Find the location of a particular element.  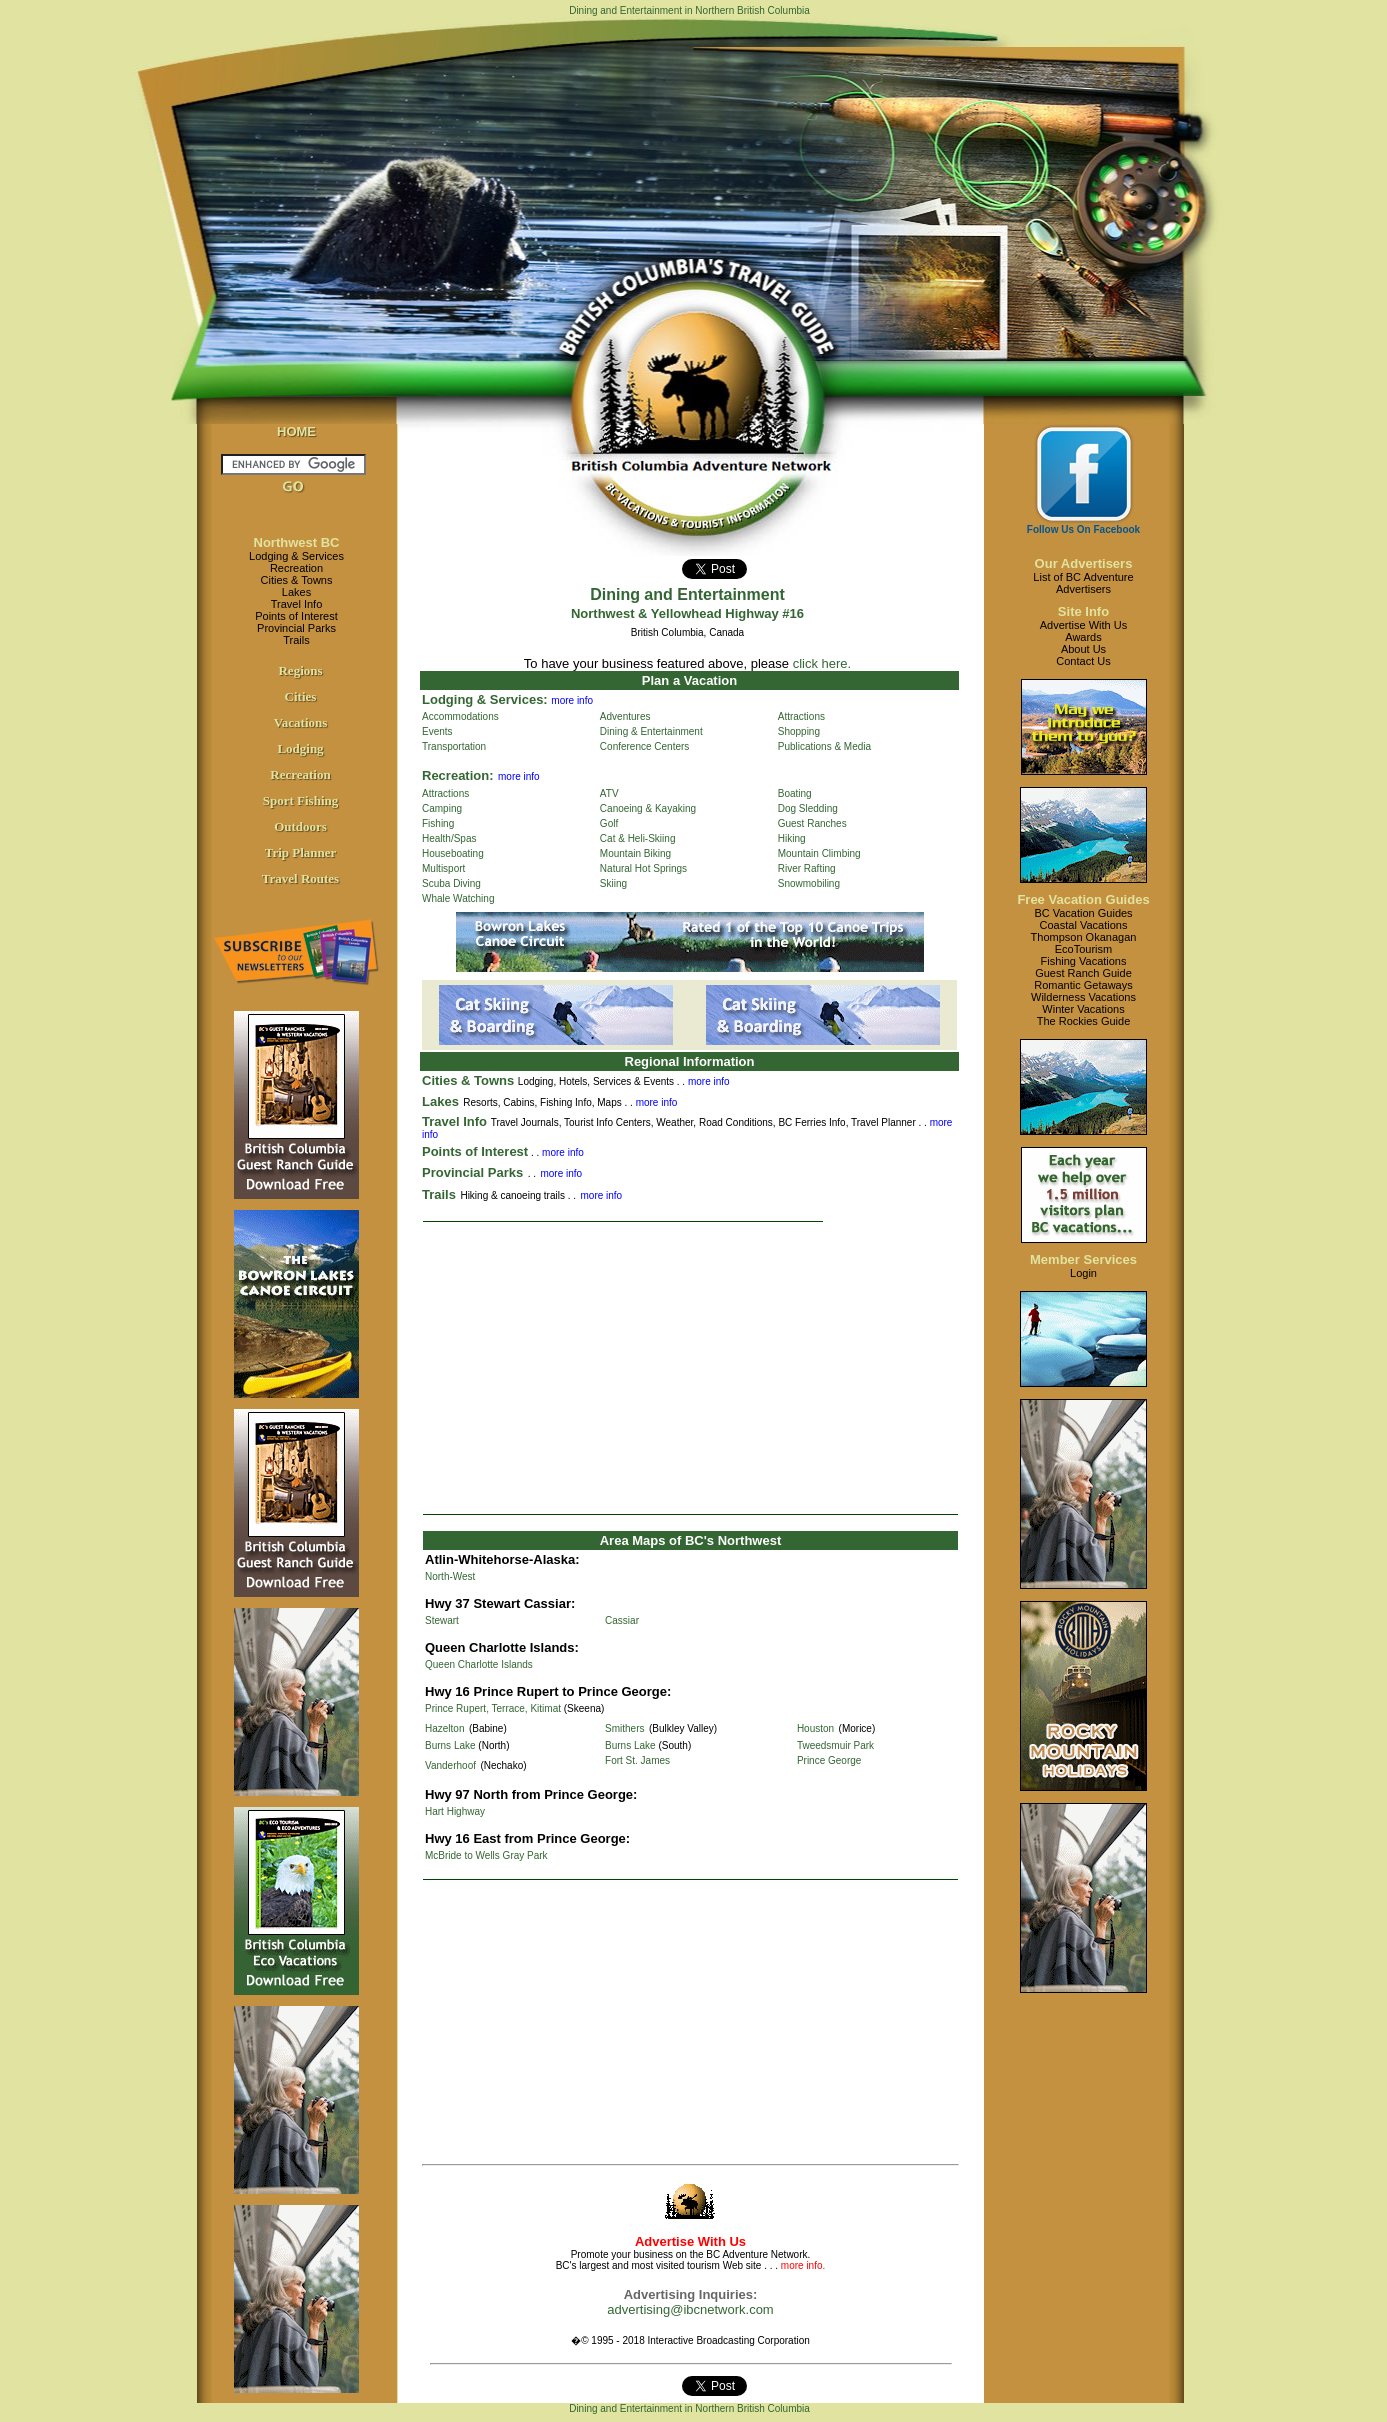

Conference Centers is located at coordinates (645, 746).